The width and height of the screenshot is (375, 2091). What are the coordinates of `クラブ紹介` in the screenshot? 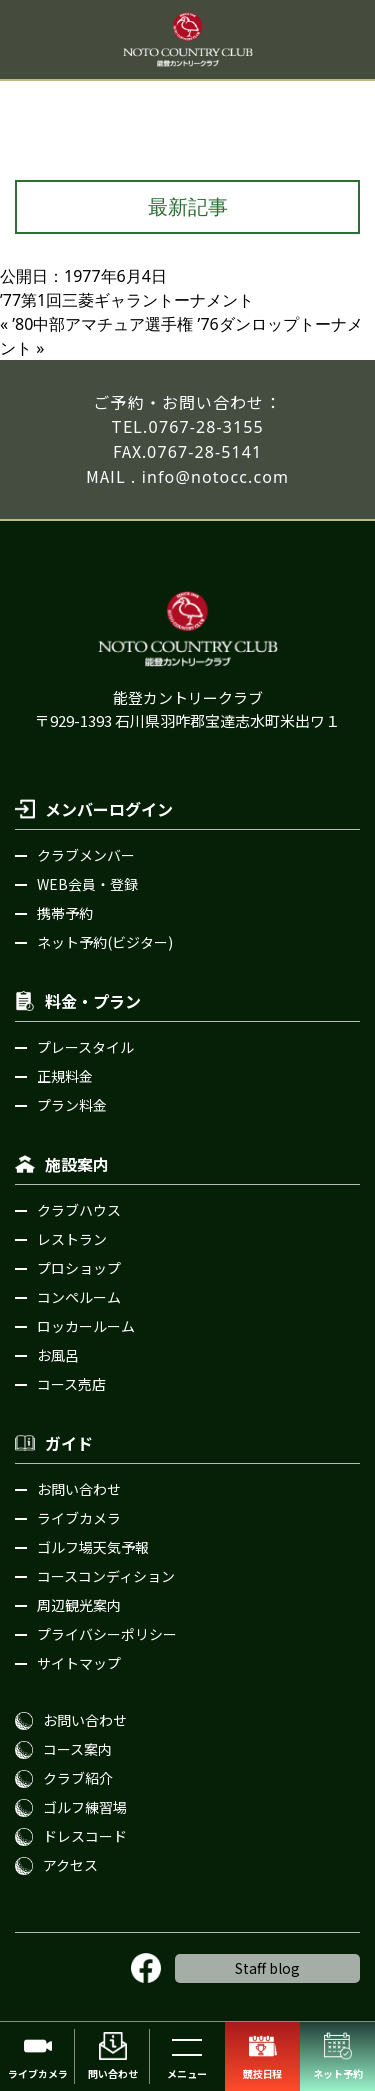 It's located at (78, 1778).